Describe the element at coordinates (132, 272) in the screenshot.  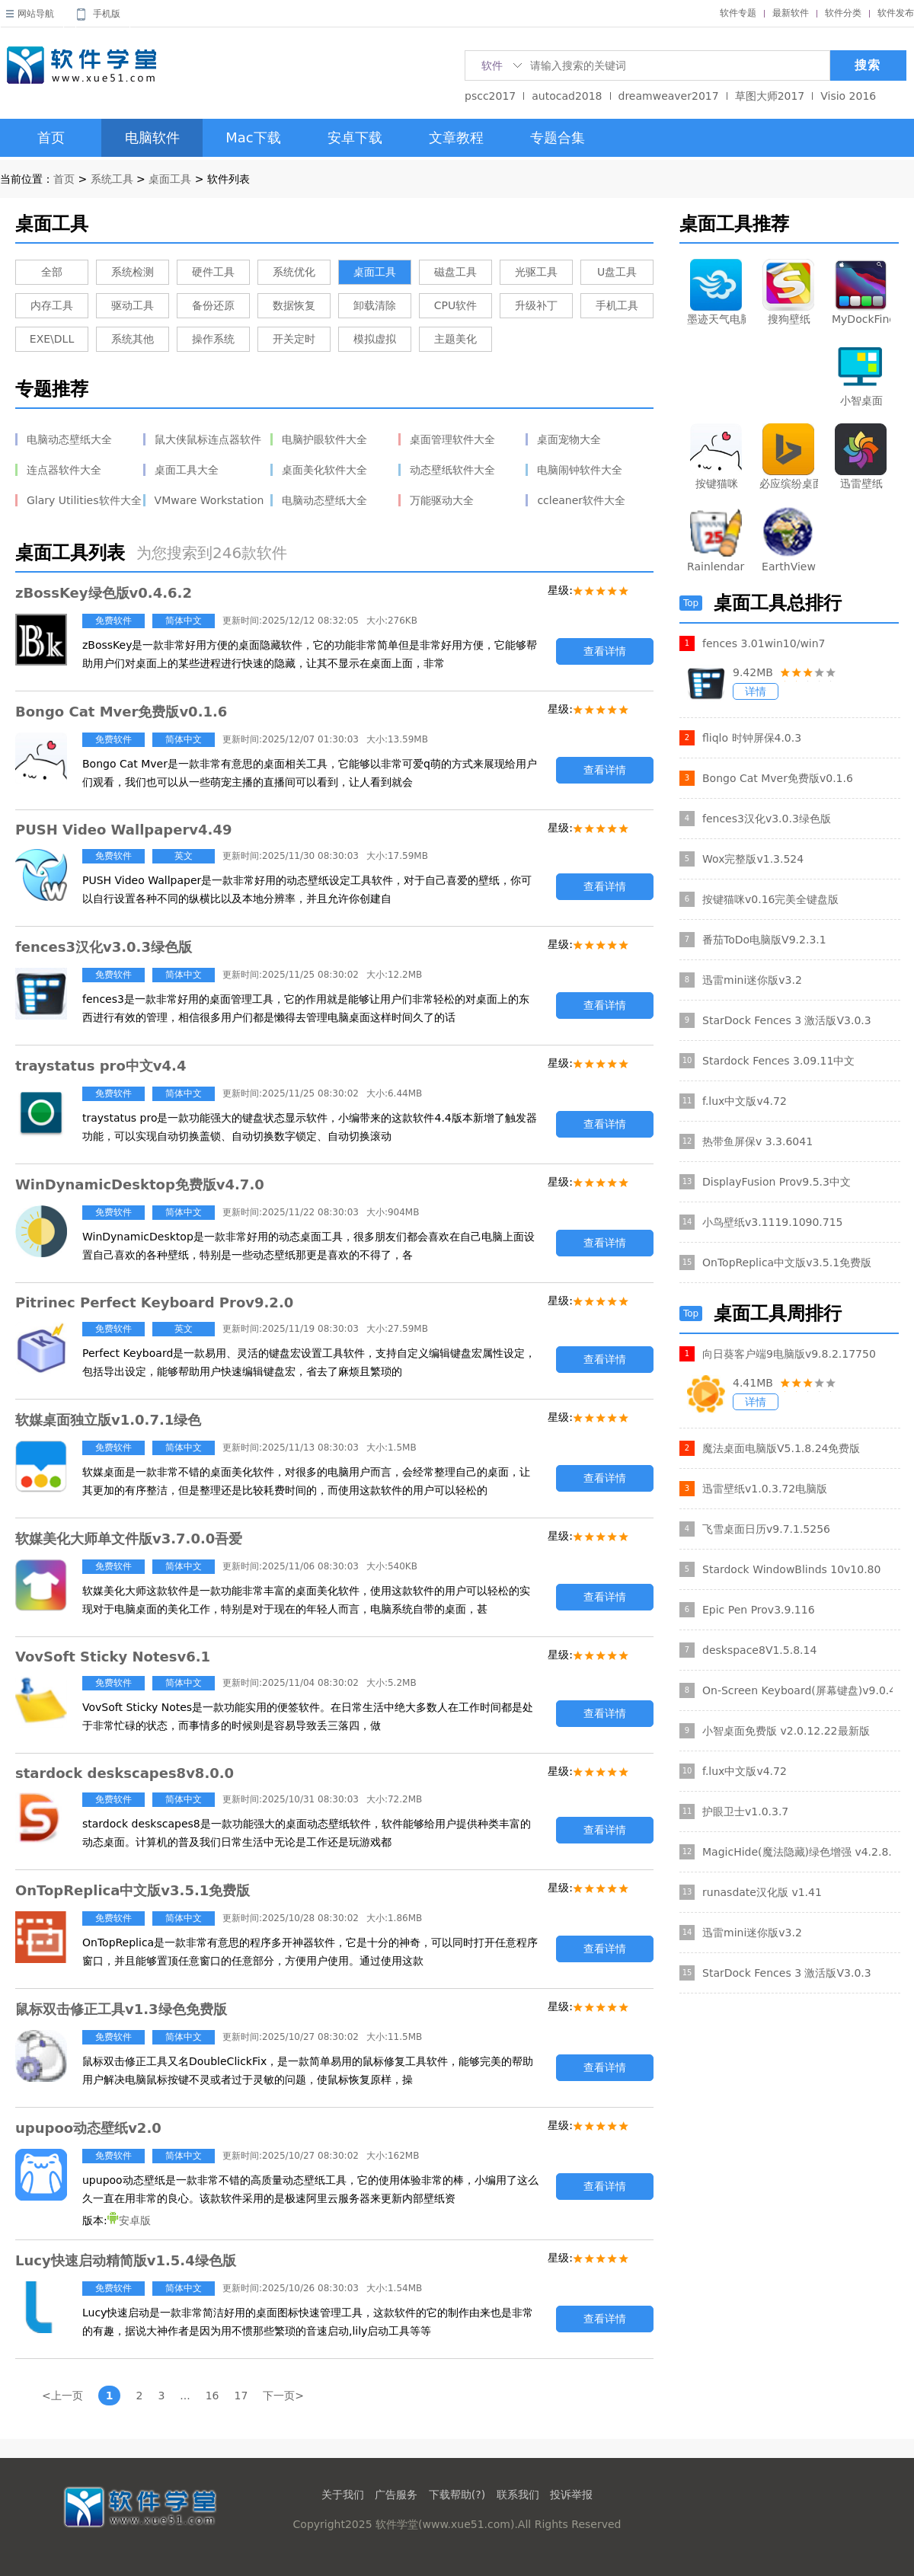
I see `系统检测` at that location.